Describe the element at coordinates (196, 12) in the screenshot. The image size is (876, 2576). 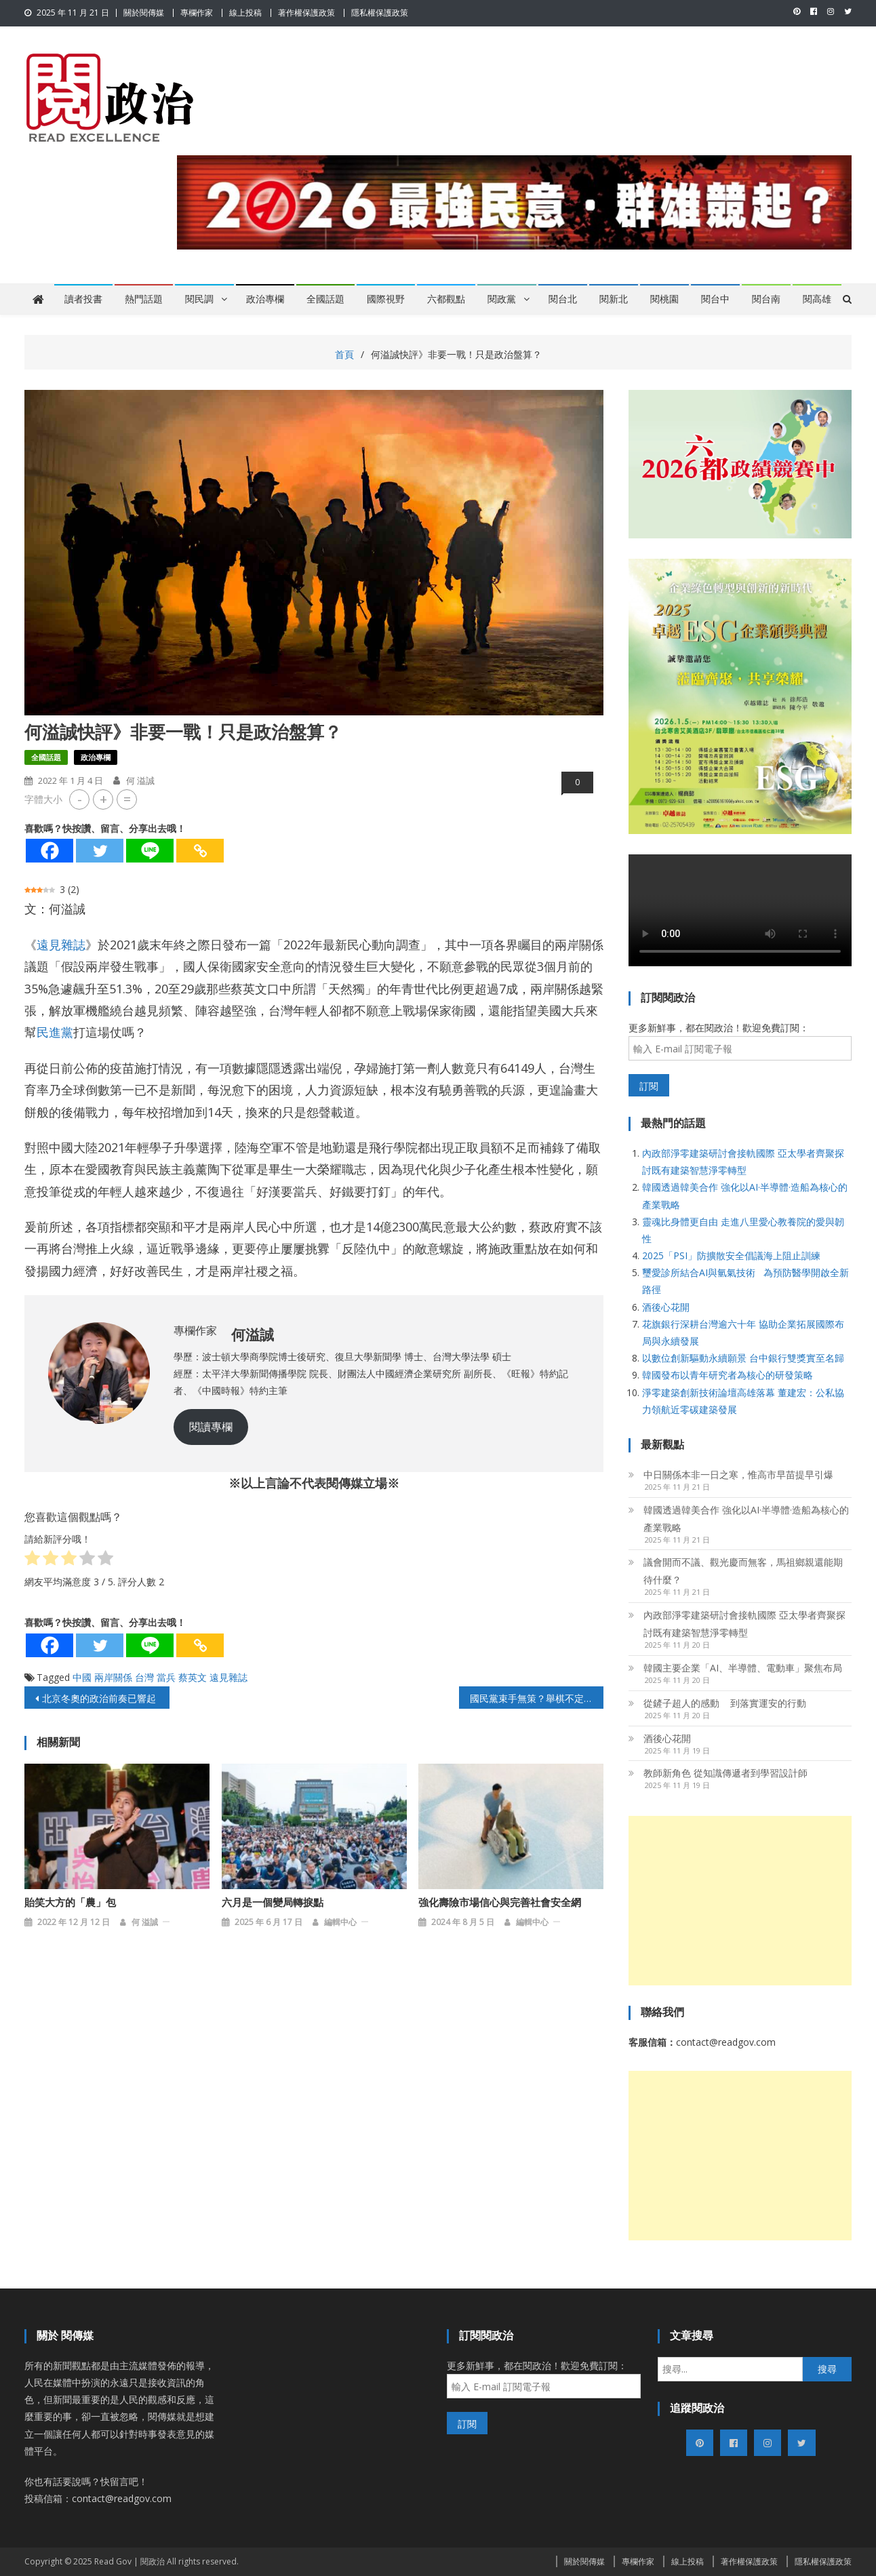
I see `專欄作家` at that location.